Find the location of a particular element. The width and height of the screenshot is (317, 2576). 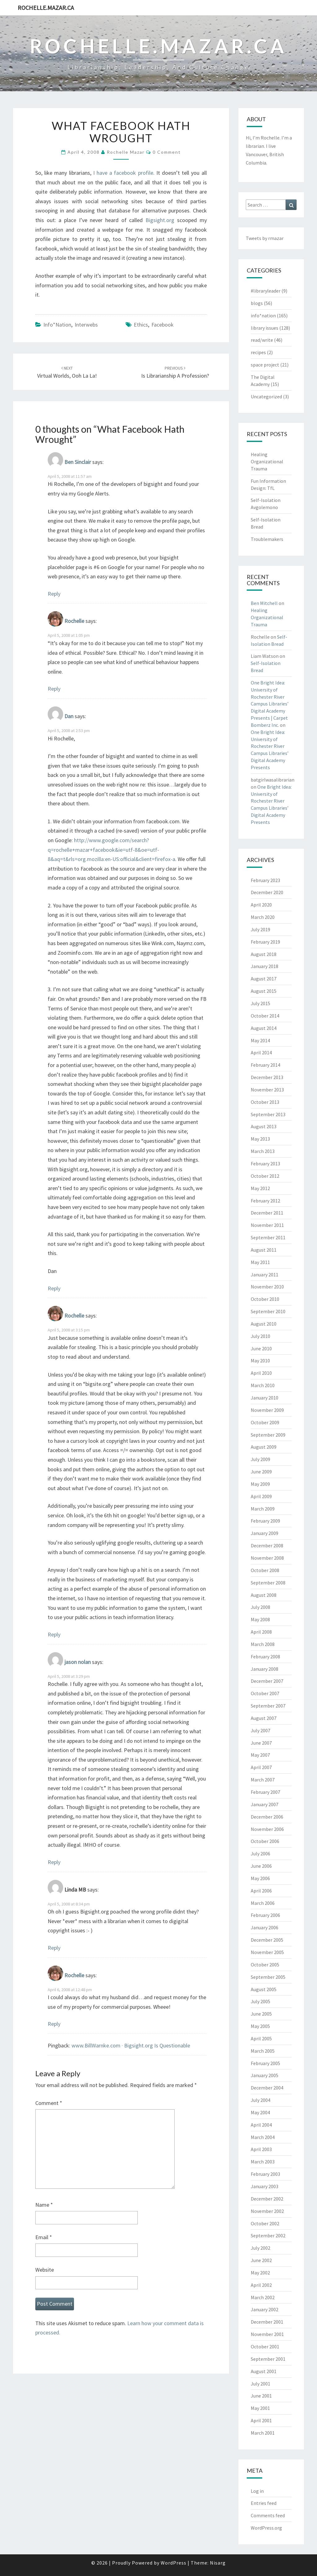

March 2009 is located at coordinates (263, 1509).